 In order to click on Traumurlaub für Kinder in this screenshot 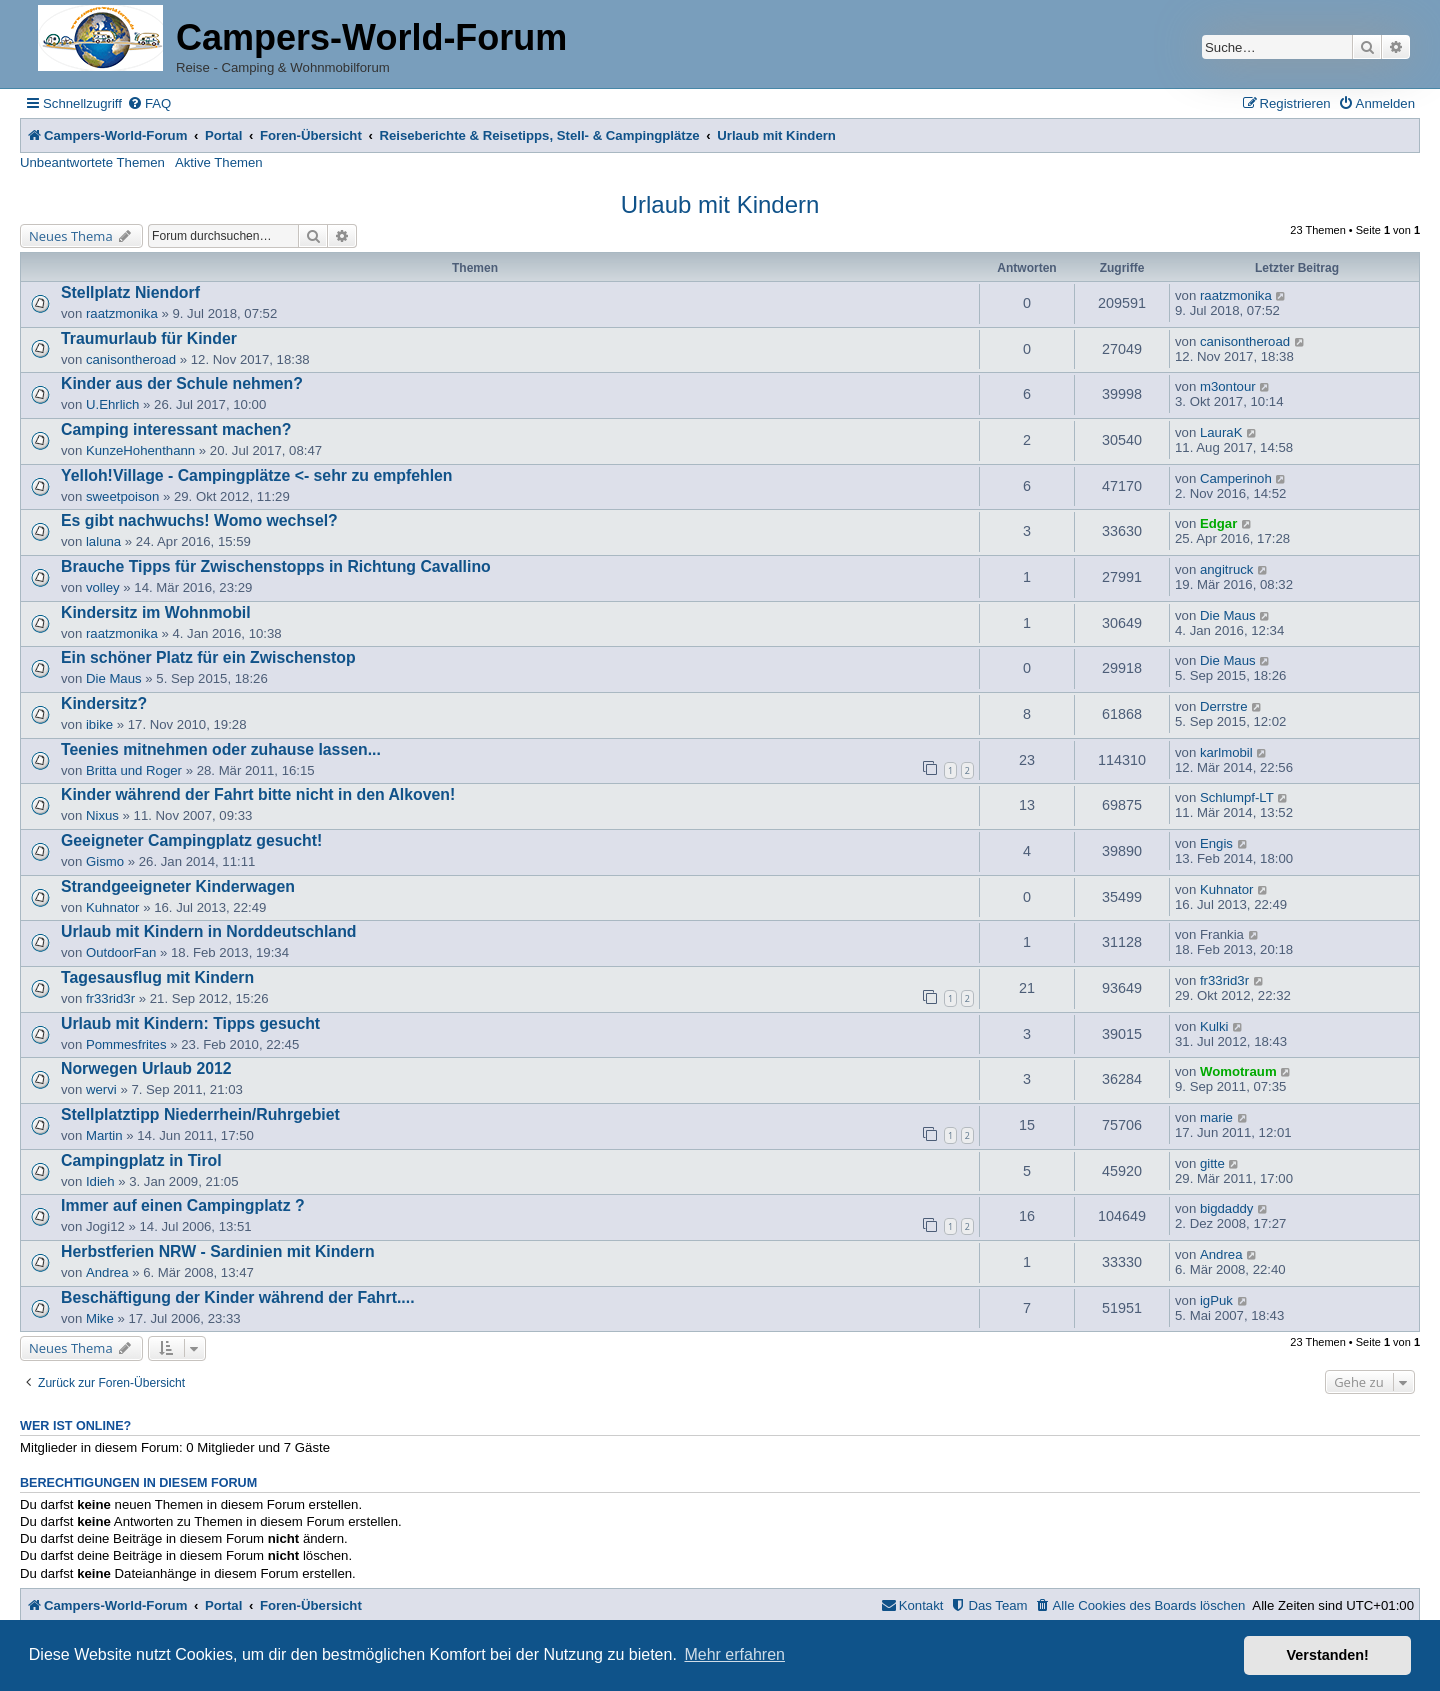, I will do `click(149, 338)`.